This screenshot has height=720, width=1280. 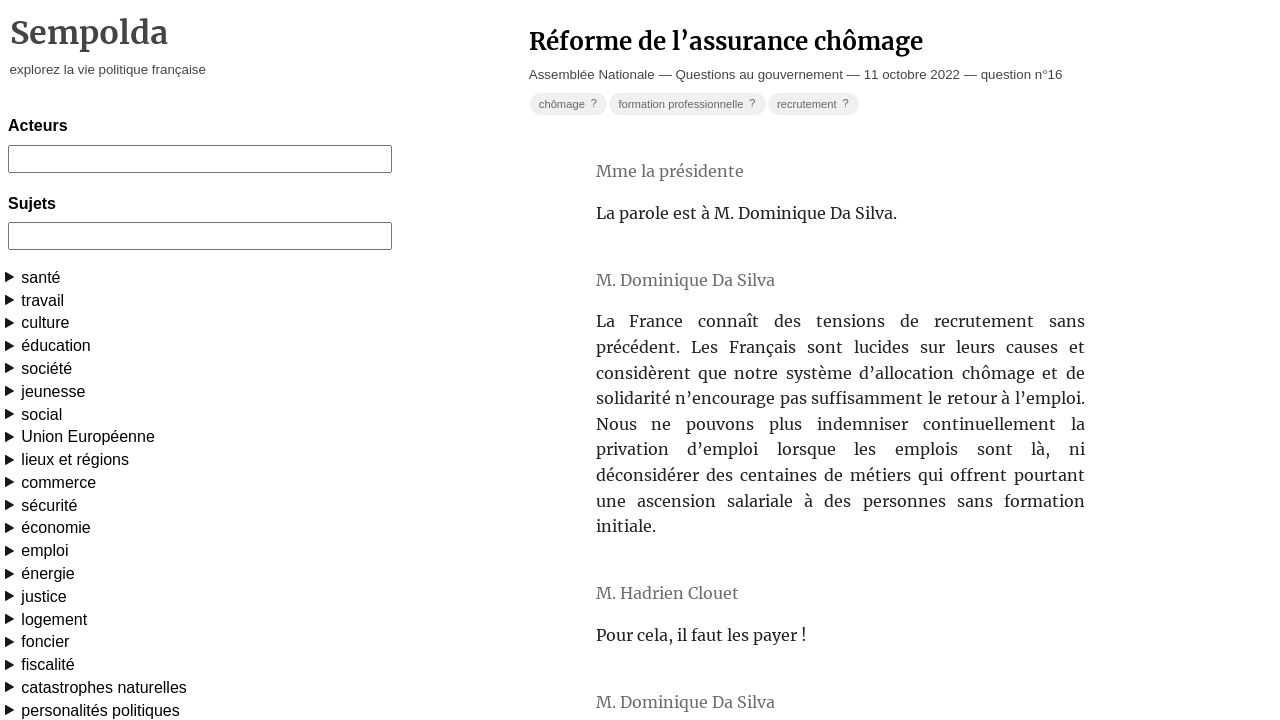 What do you see at coordinates (45, 322) in the screenshot?
I see `culture` at bounding box center [45, 322].